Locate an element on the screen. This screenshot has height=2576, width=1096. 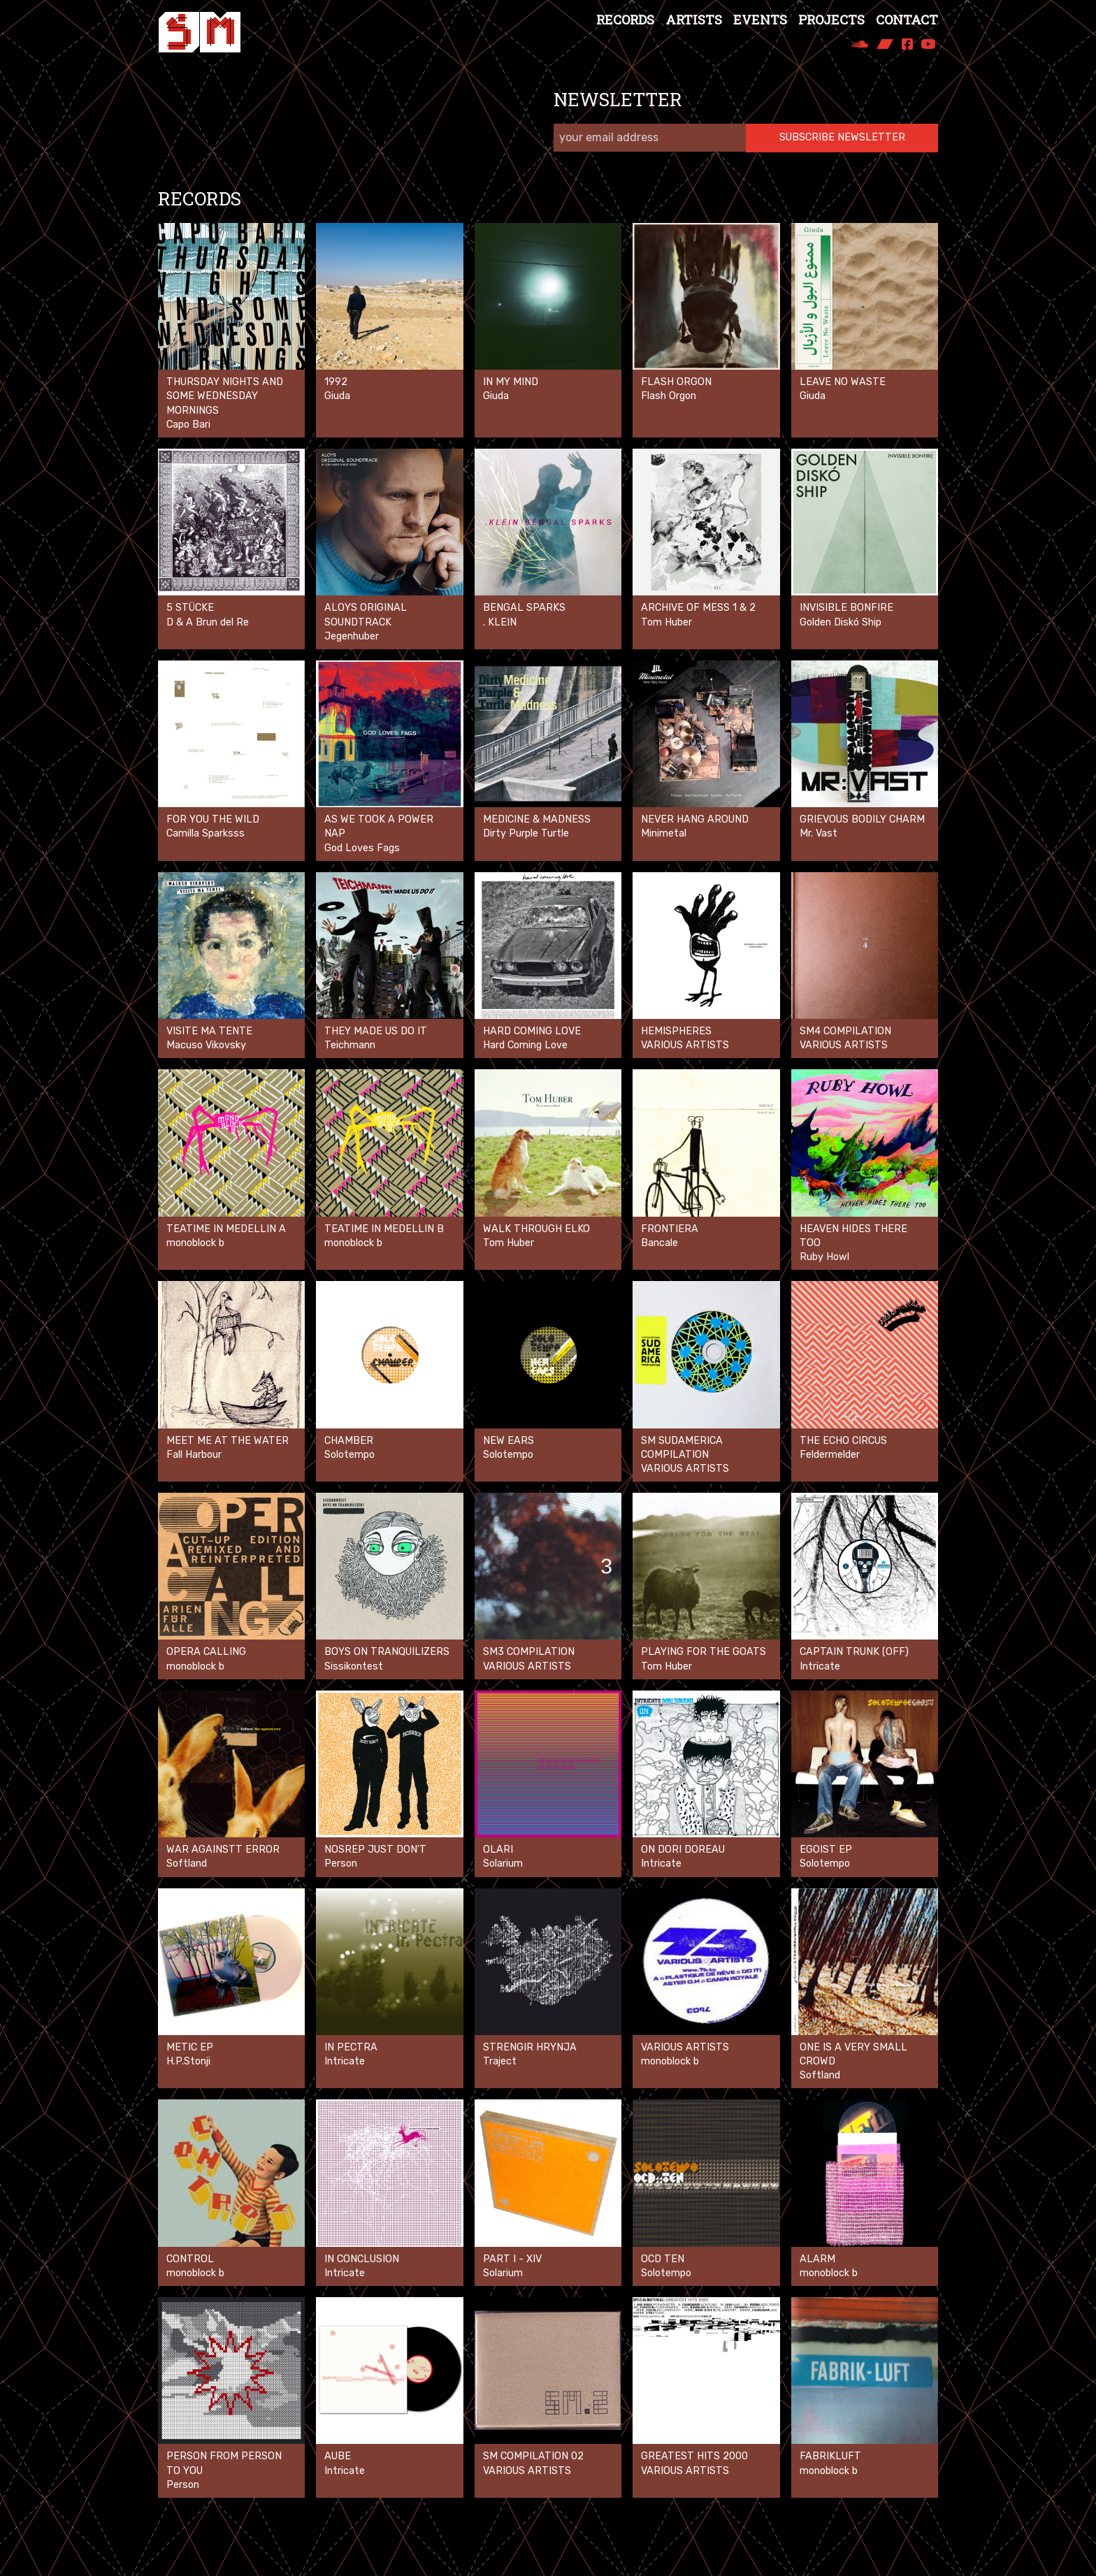
New Ears is located at coordinates (508, 1441).